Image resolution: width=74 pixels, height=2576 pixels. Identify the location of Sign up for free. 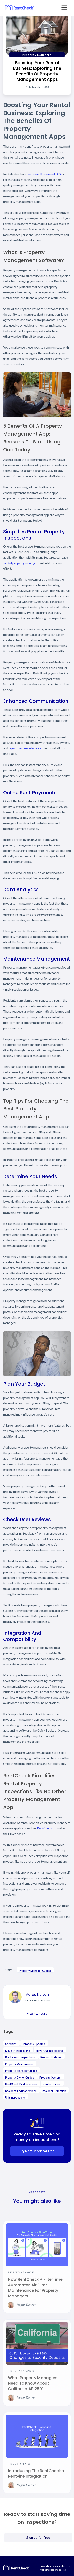
(38, 2538).